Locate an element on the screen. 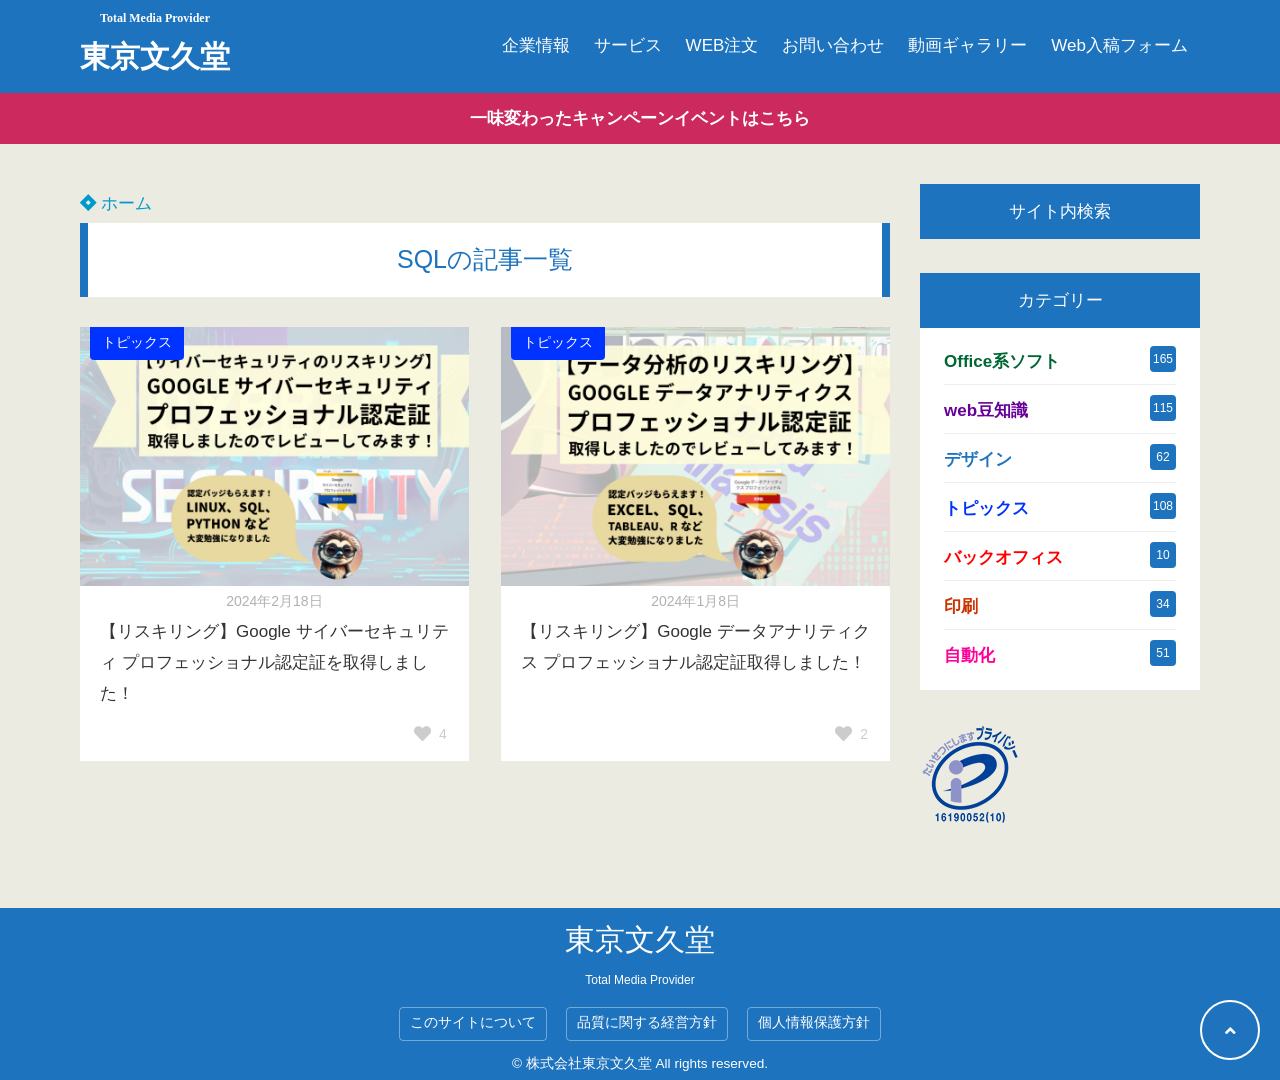  個人情報保護方針 is located at coordinates (814, 1022).